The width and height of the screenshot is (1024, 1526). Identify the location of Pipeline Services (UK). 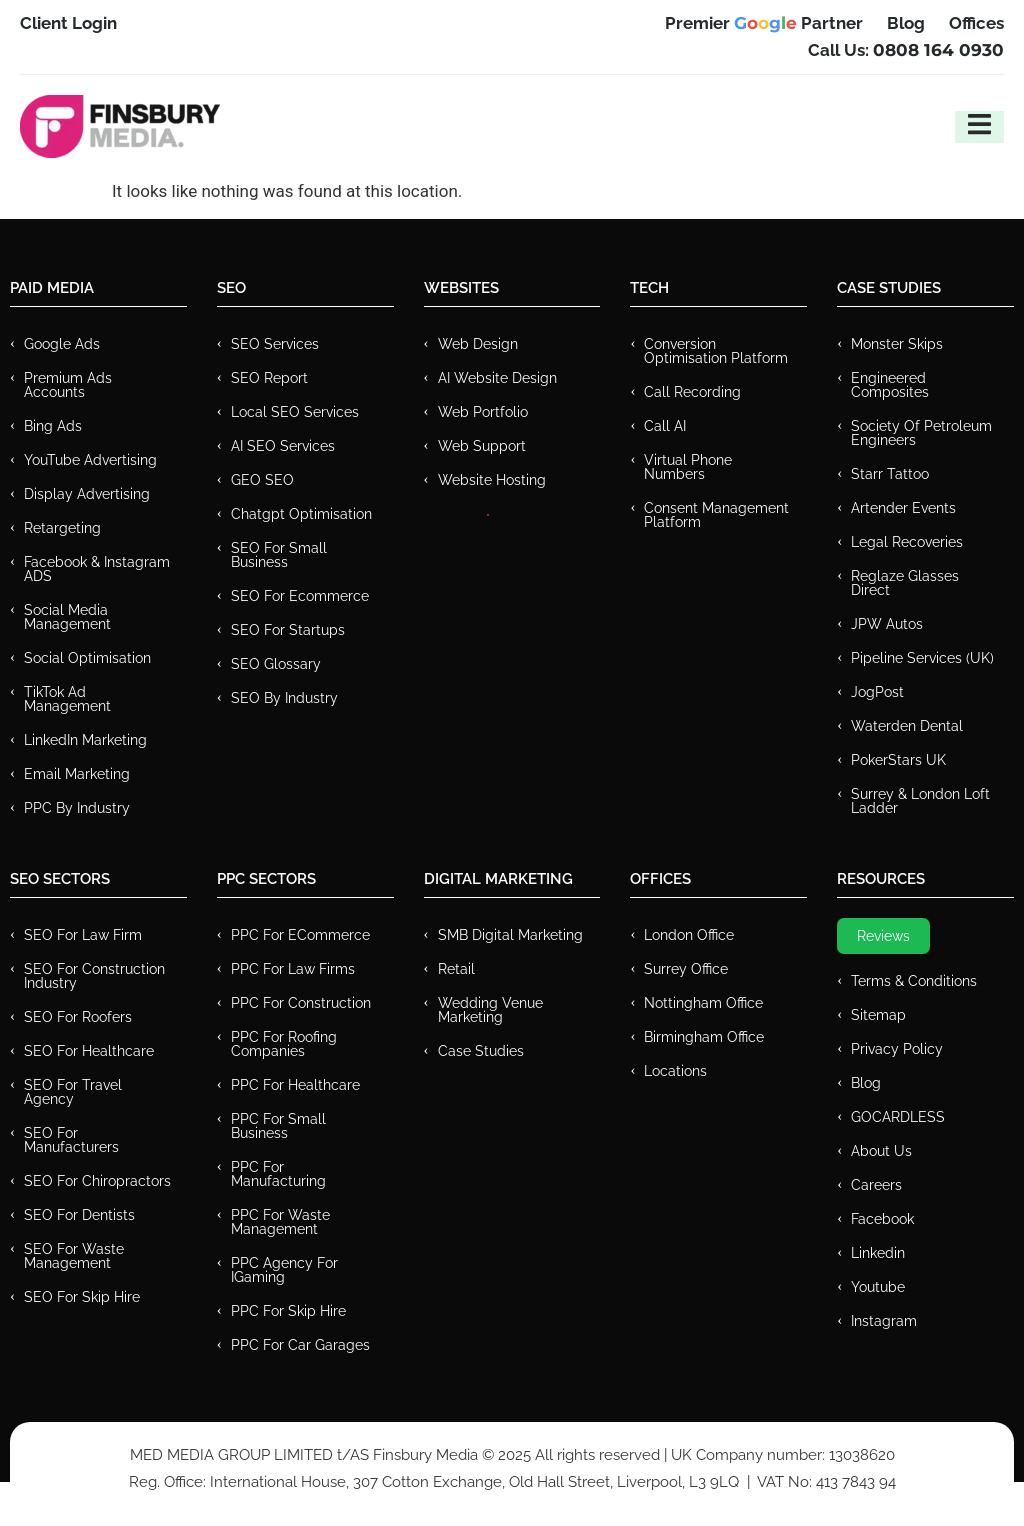
(922, 658).